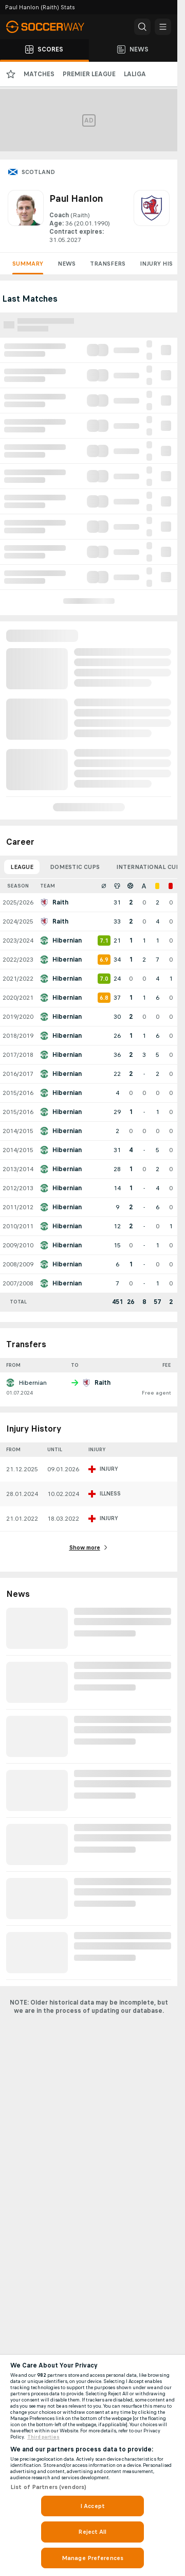  I want to click on List of Partners (vendors), so click(48, 2487).